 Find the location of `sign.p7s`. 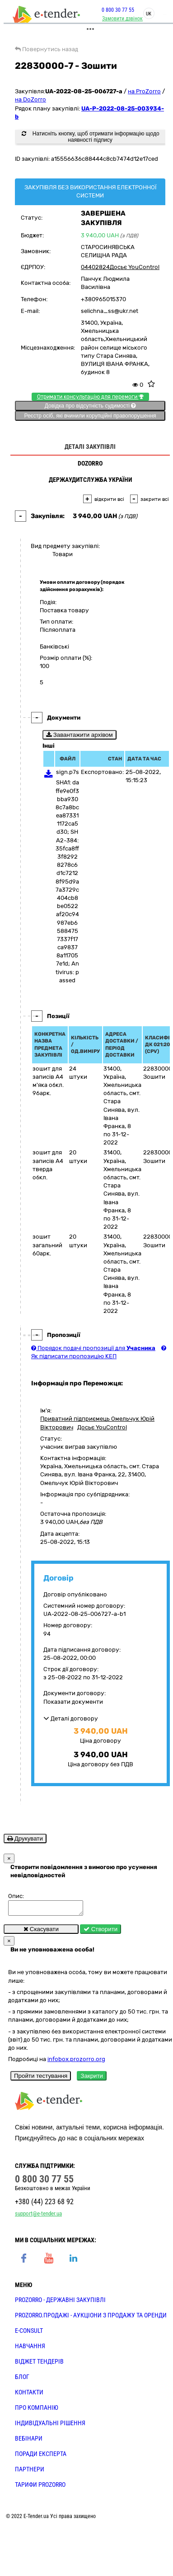

sign.p7s is located at coordinates (67, 772).